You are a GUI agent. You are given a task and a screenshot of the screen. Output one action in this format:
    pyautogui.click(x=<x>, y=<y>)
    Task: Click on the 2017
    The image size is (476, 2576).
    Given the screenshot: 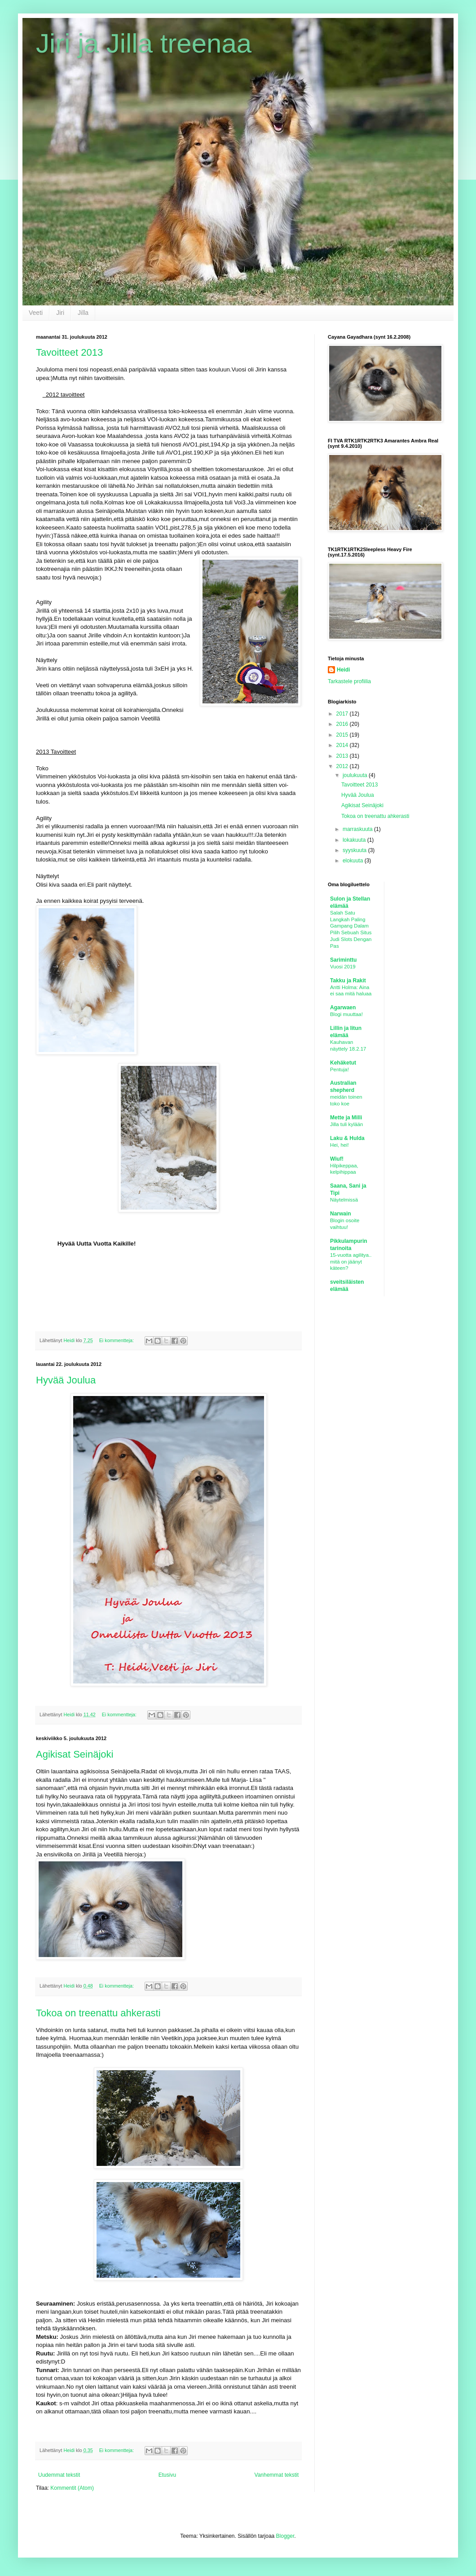 What is the action you would take?
    pyautogui.click(x=343, y=714)
    